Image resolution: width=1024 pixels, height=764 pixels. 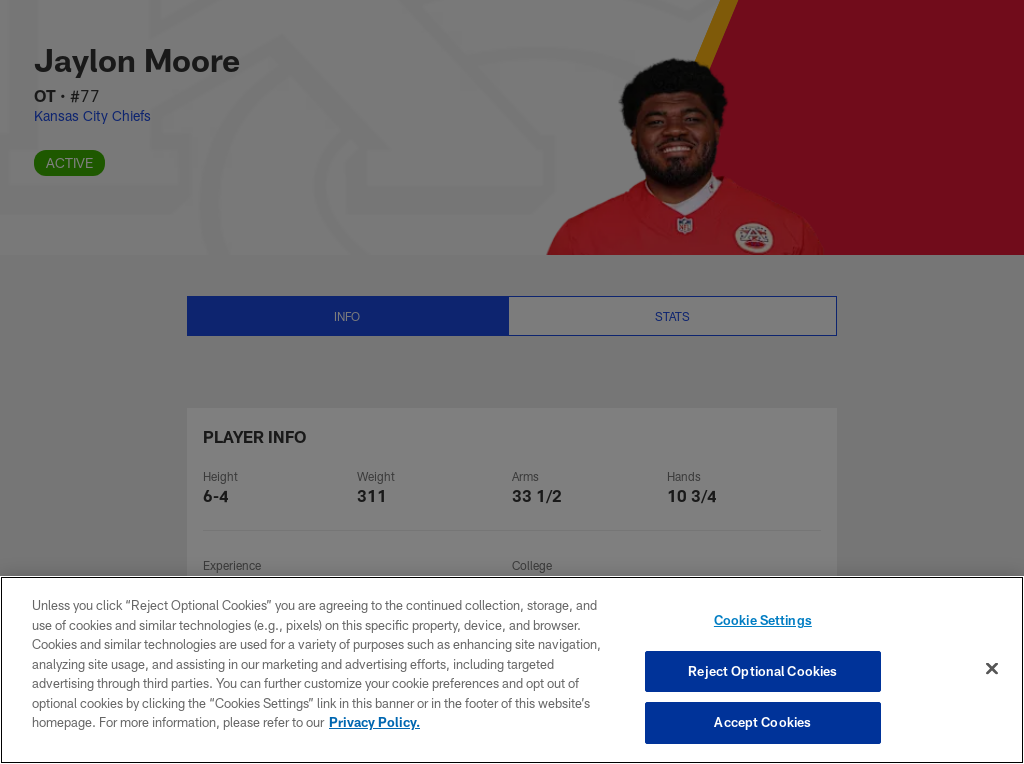 What do you see at coordinates (762, 671) in the screenshot?
I see `Reject Optional Cookies` at bounding box center [762, 671].